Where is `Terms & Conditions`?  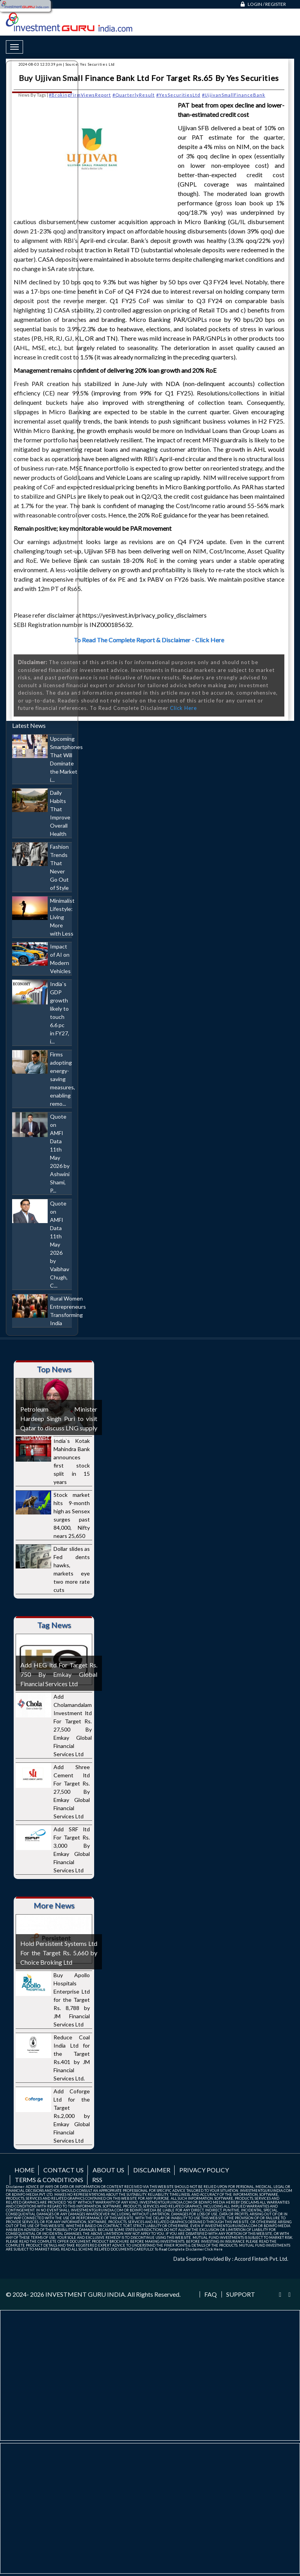
Terms & Conditions is located at coordinates (49, 2179).